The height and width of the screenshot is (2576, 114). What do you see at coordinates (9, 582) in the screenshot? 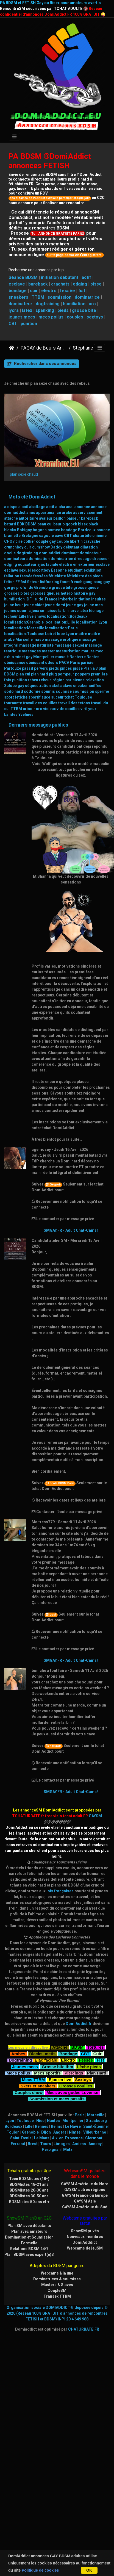
I see `fetish` at bounding box center [9, 582].